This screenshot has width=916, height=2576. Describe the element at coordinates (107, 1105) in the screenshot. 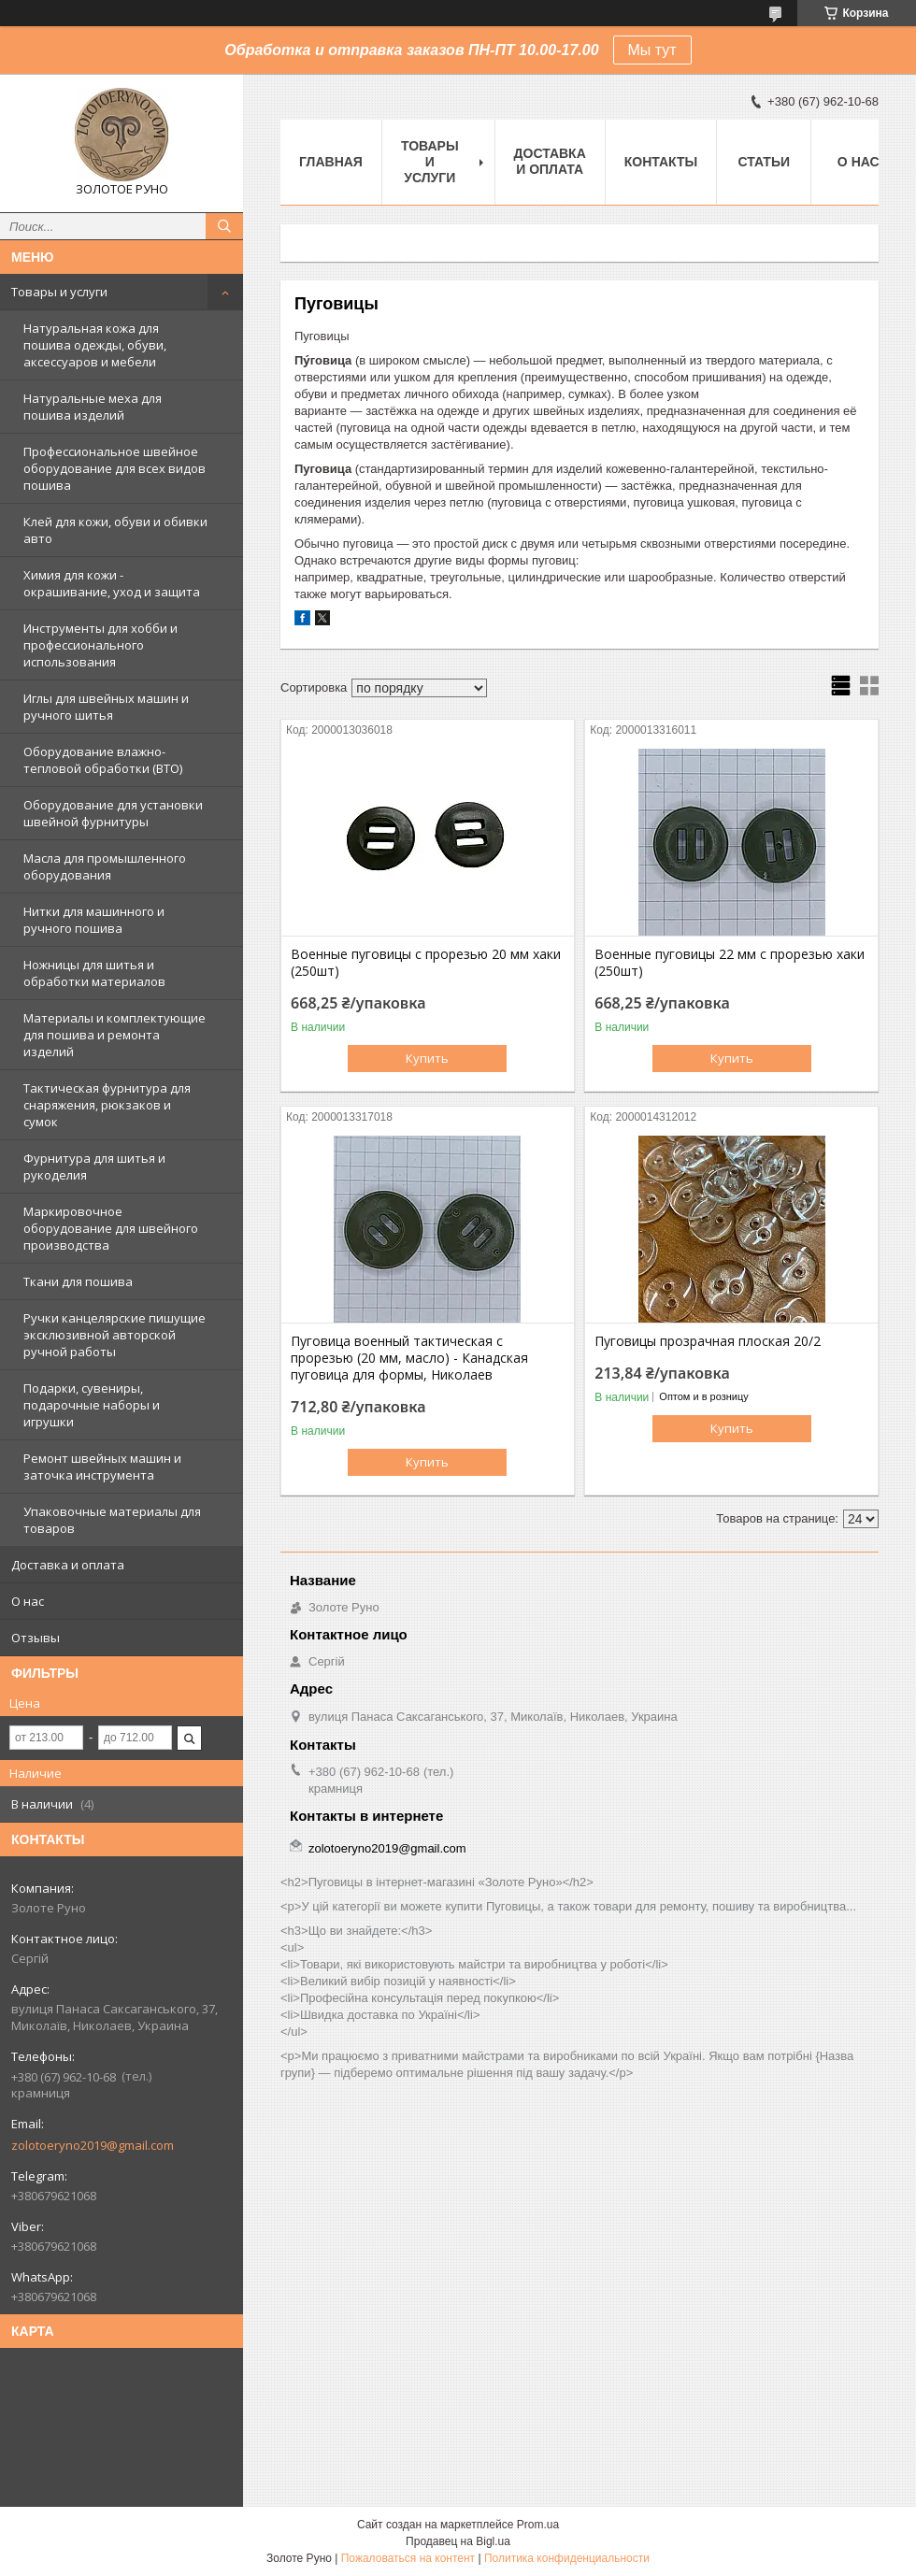

I see `Тактическая фурнитура для снаряжения, рюкзаков и сумок` at that location.